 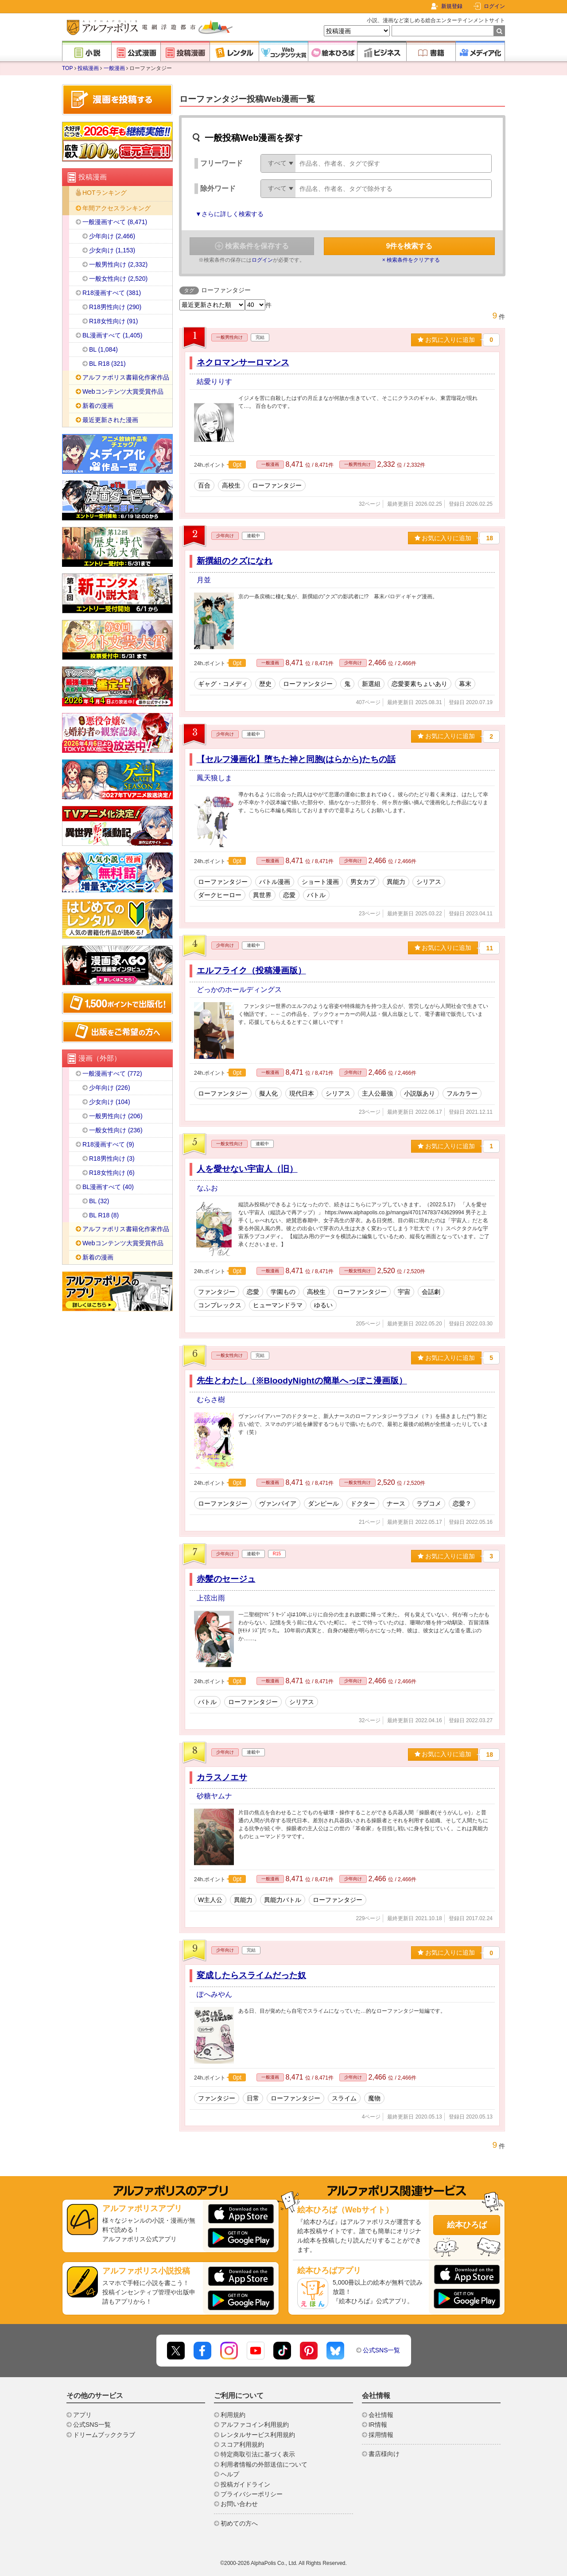 What do you see at coordinates (277, 1503) in the screenshot?
I see `ヴァンパイア` at bounding box center [277, 1503].